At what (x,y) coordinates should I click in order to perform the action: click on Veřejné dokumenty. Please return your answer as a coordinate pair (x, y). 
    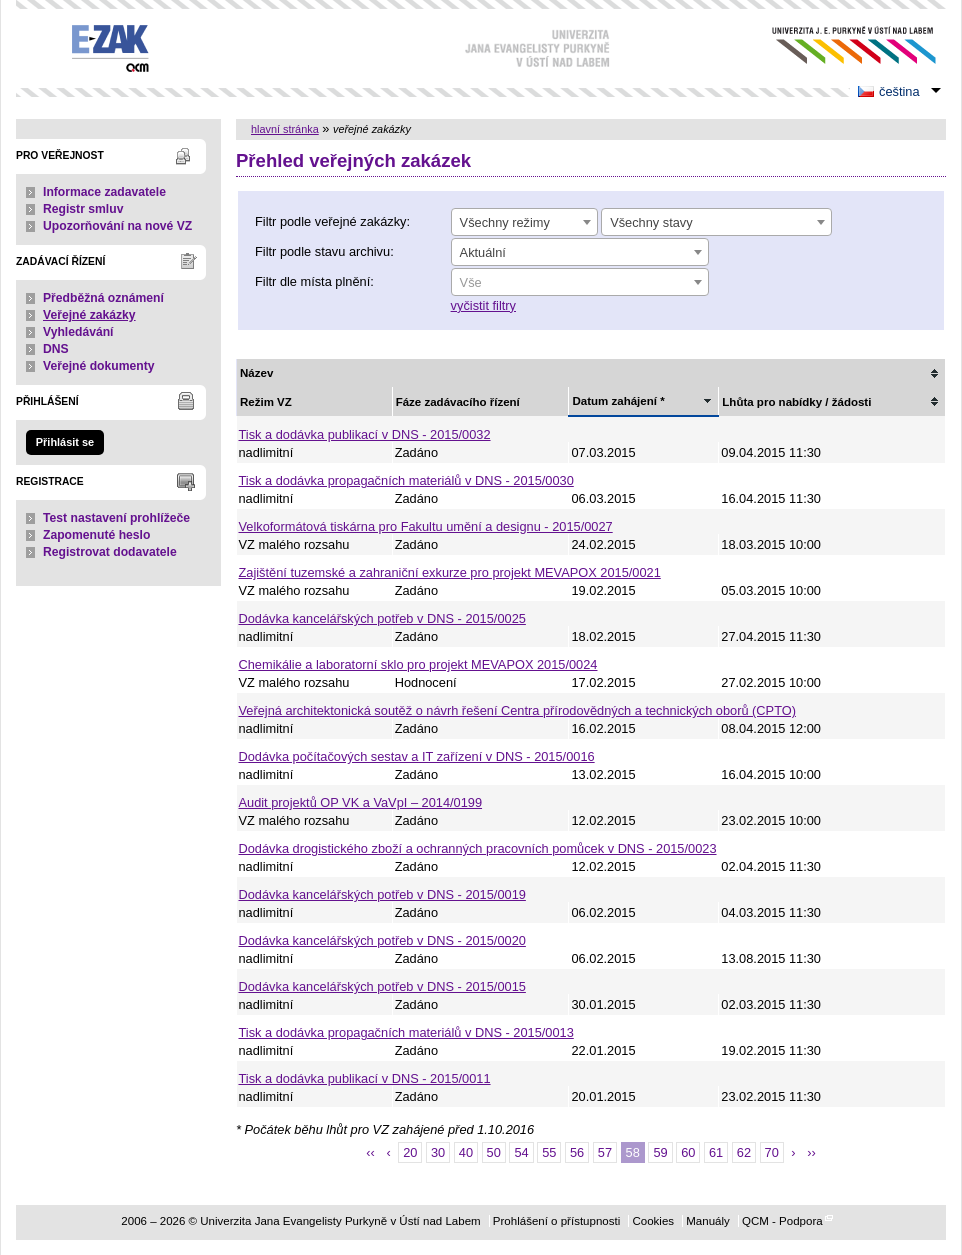
    Looking at the image, I should click on (98, 366).